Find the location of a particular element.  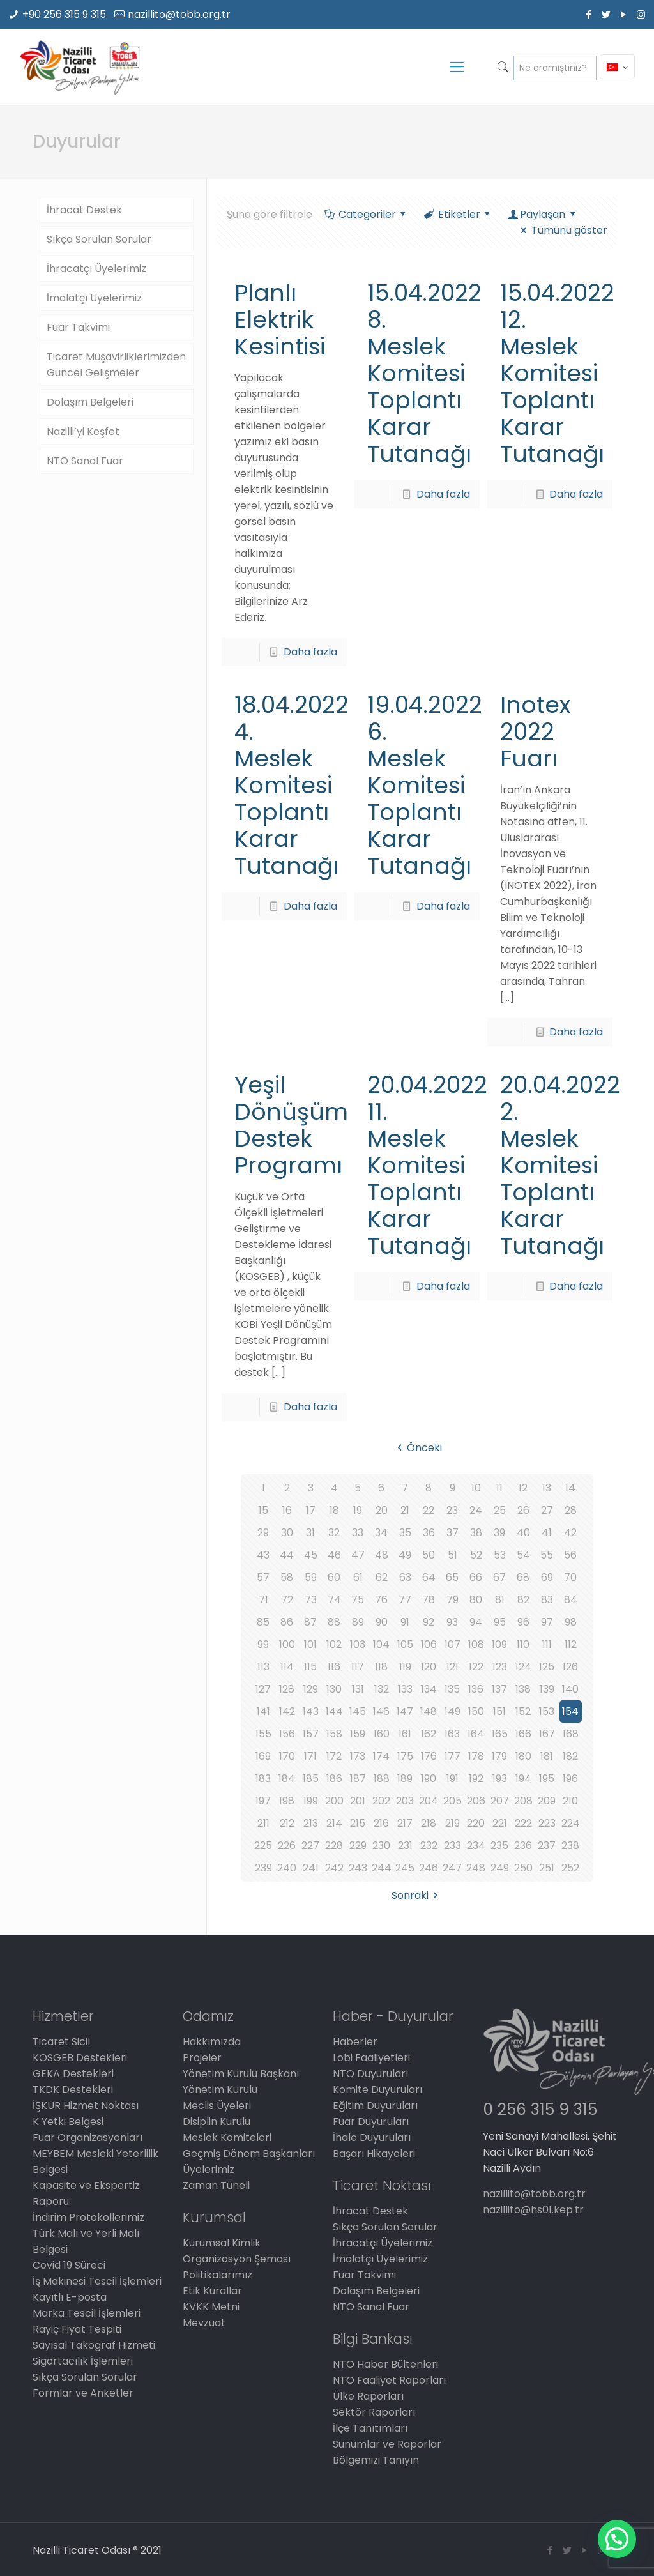

112 is located at coordinates (571, 1644).